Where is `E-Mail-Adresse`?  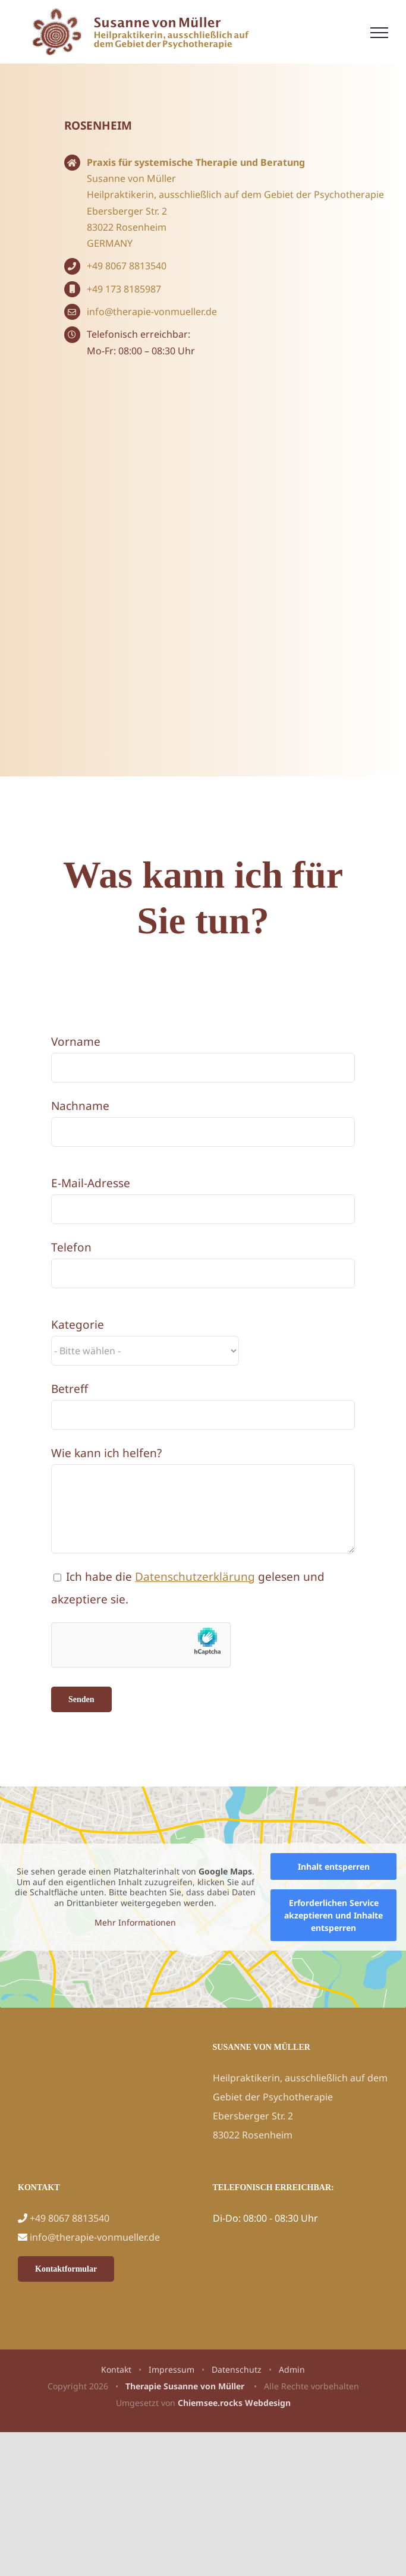
E-Mail-Adresse is located at coordinates (90, 1183).